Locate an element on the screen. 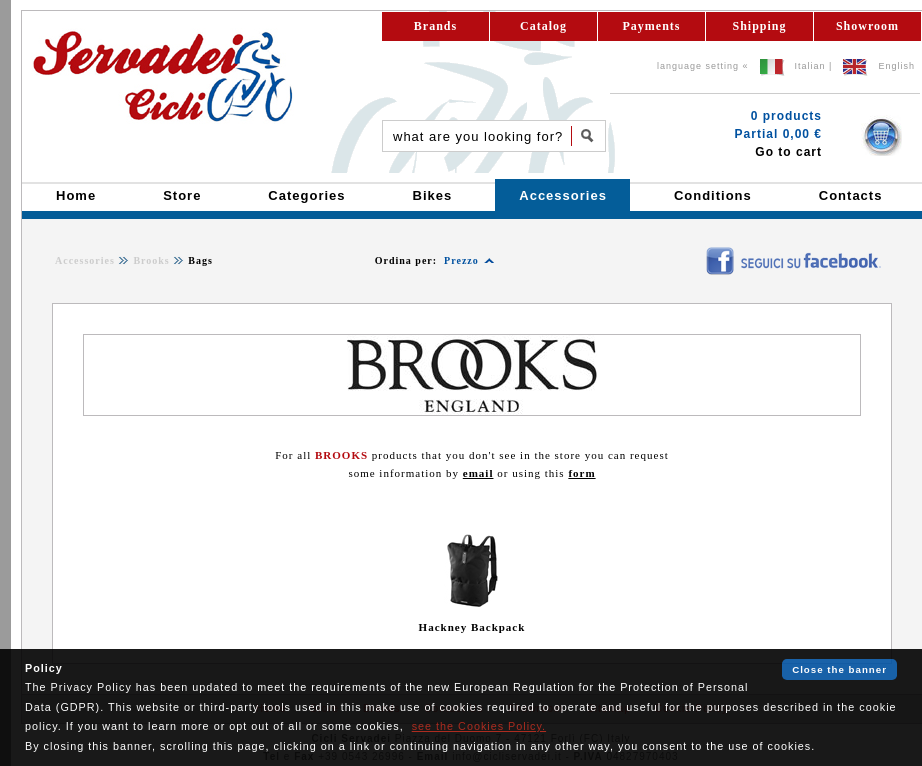 Image resolution: width=922 pixels, height=766 pixels. form is located at coordinates (581, 473).